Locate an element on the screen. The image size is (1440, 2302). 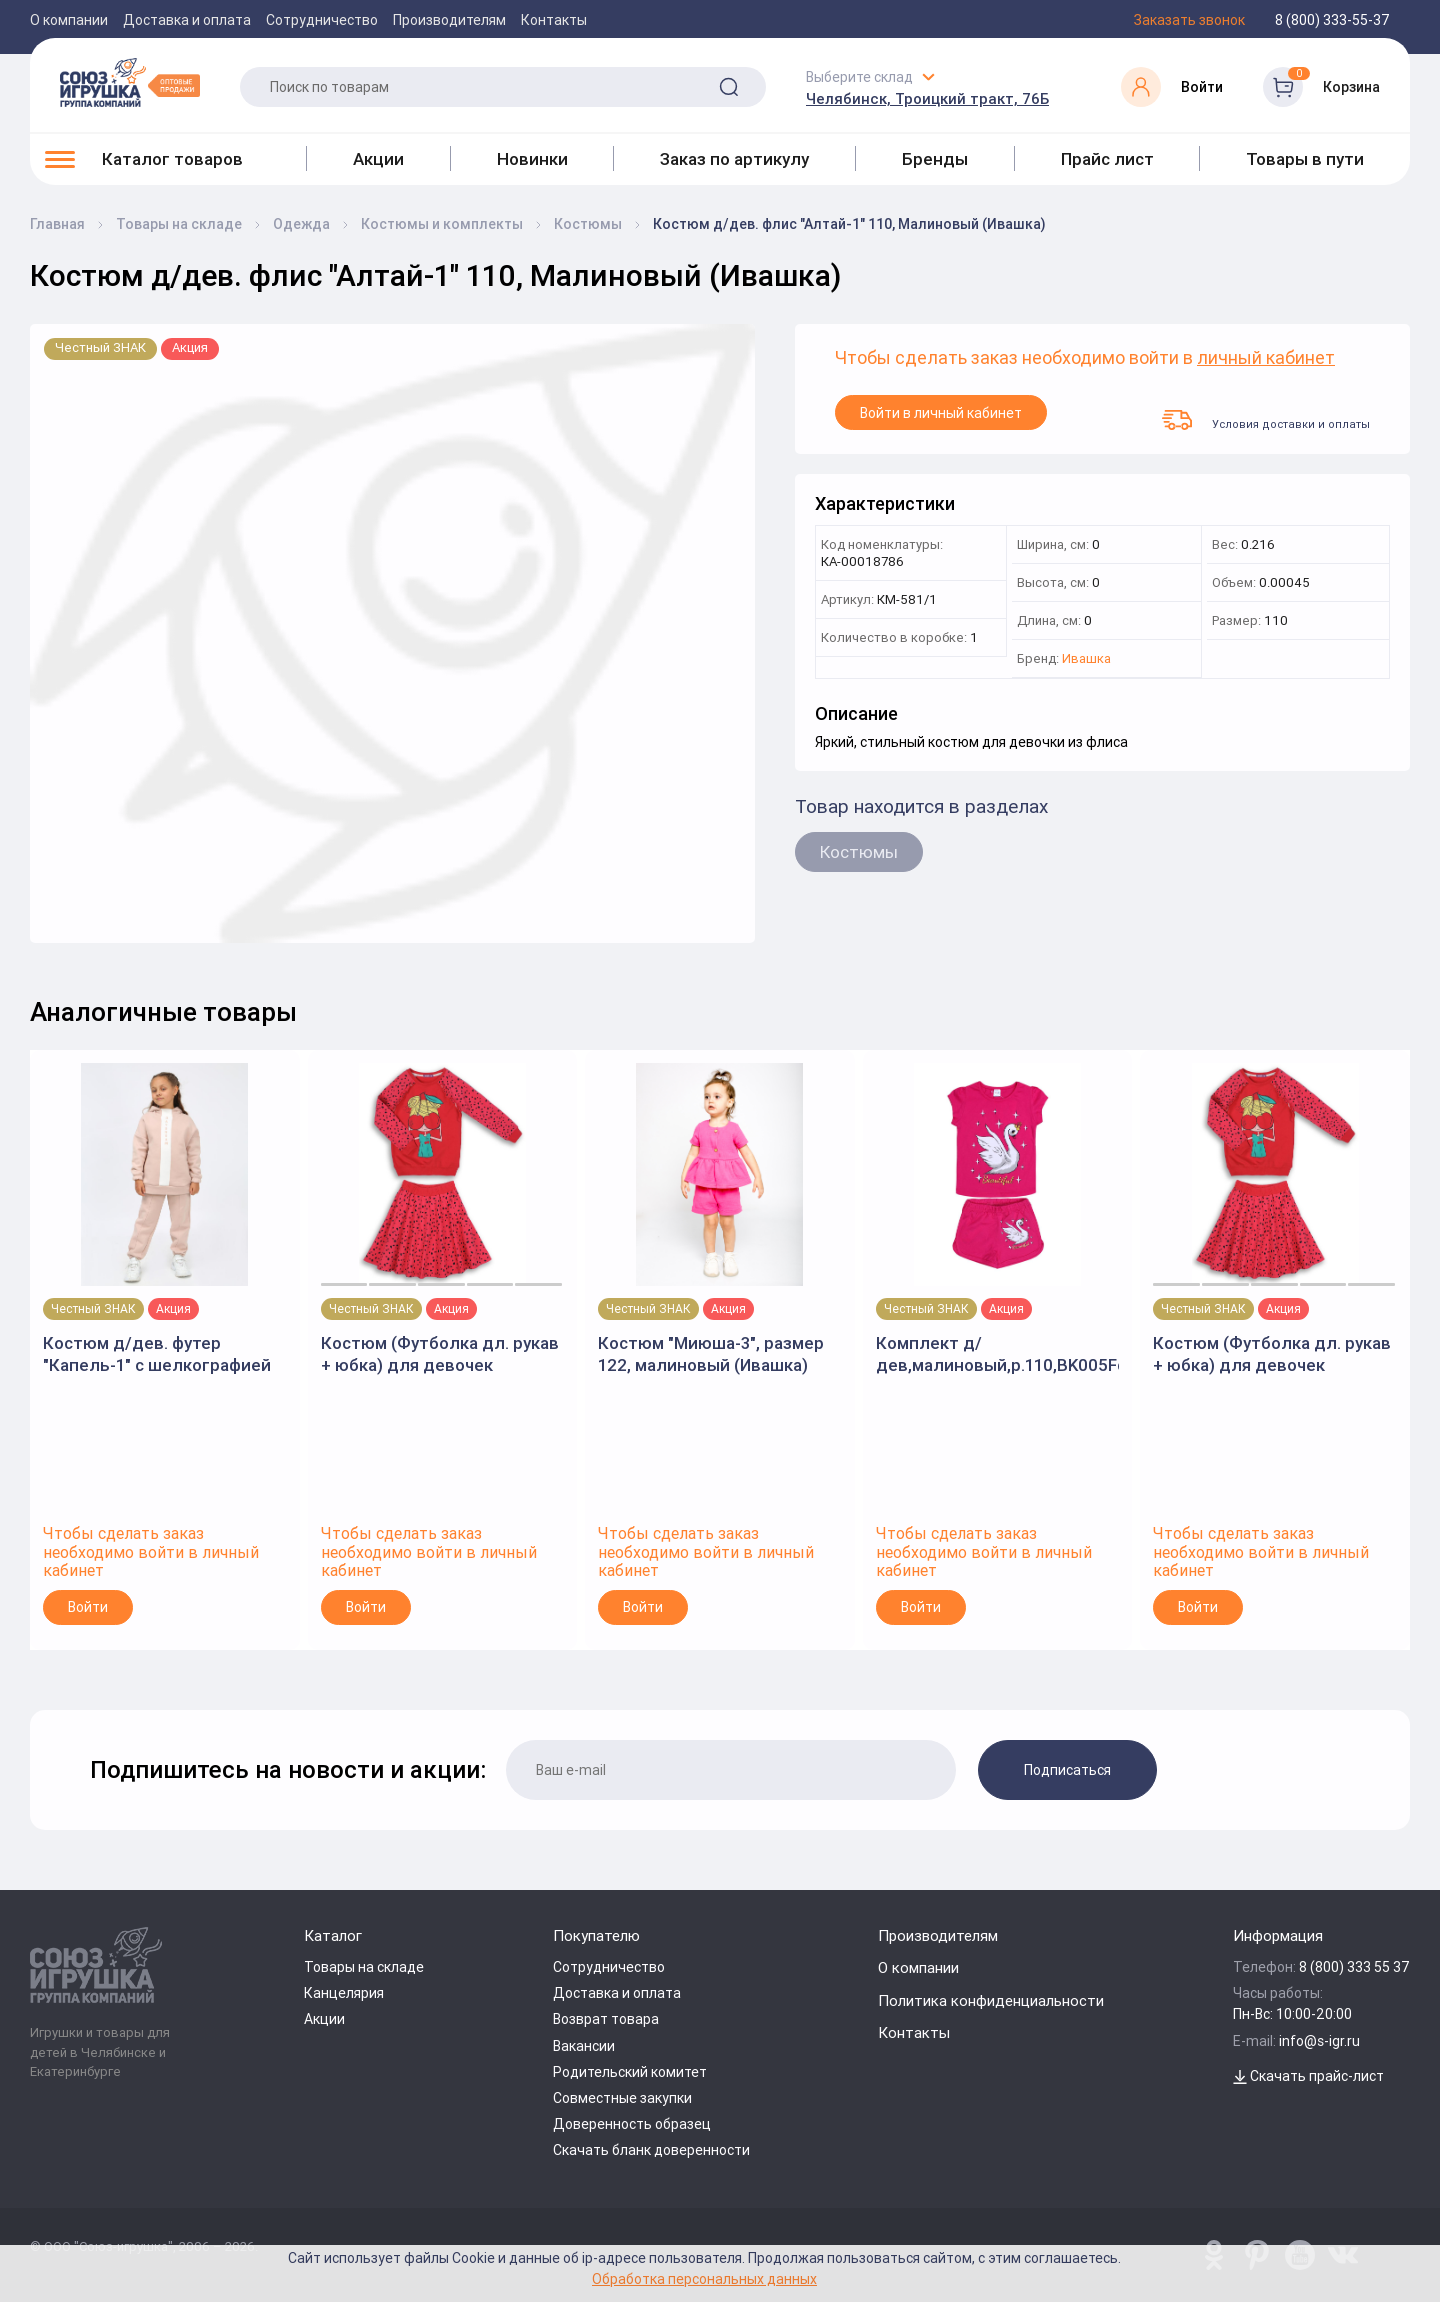
Условия доставки и оплаты is located at coordinates (1266, 420).